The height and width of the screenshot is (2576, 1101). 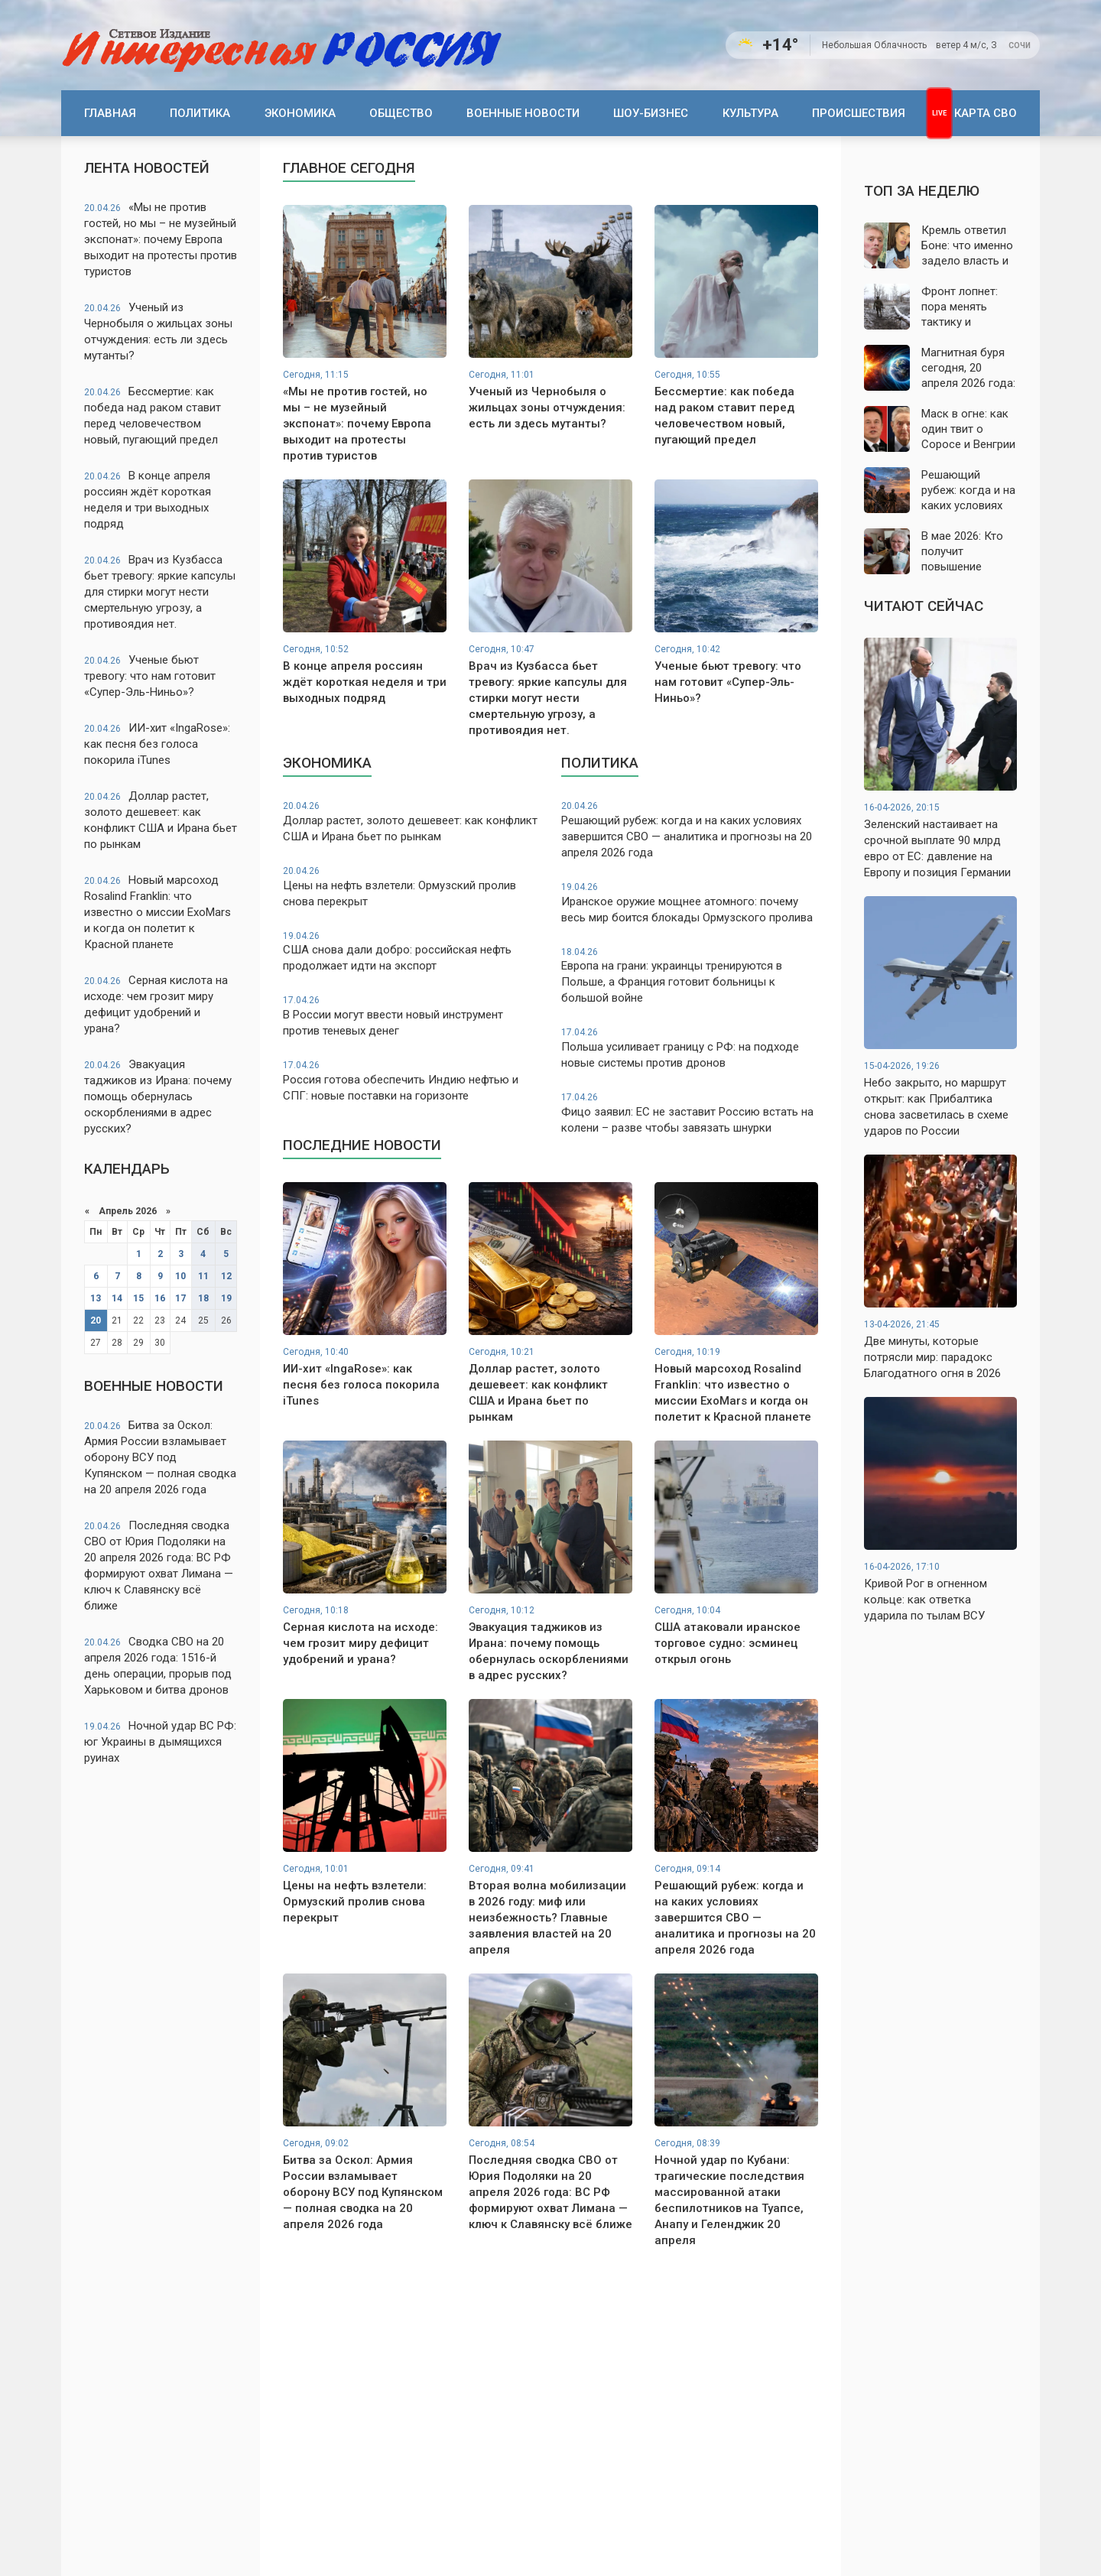 What do you see at coordinates (411, 951) in the screenshot?
I see `США снова дали добро: российская нефть продолжает идти на экспорт` at bounding box center [411, 951].